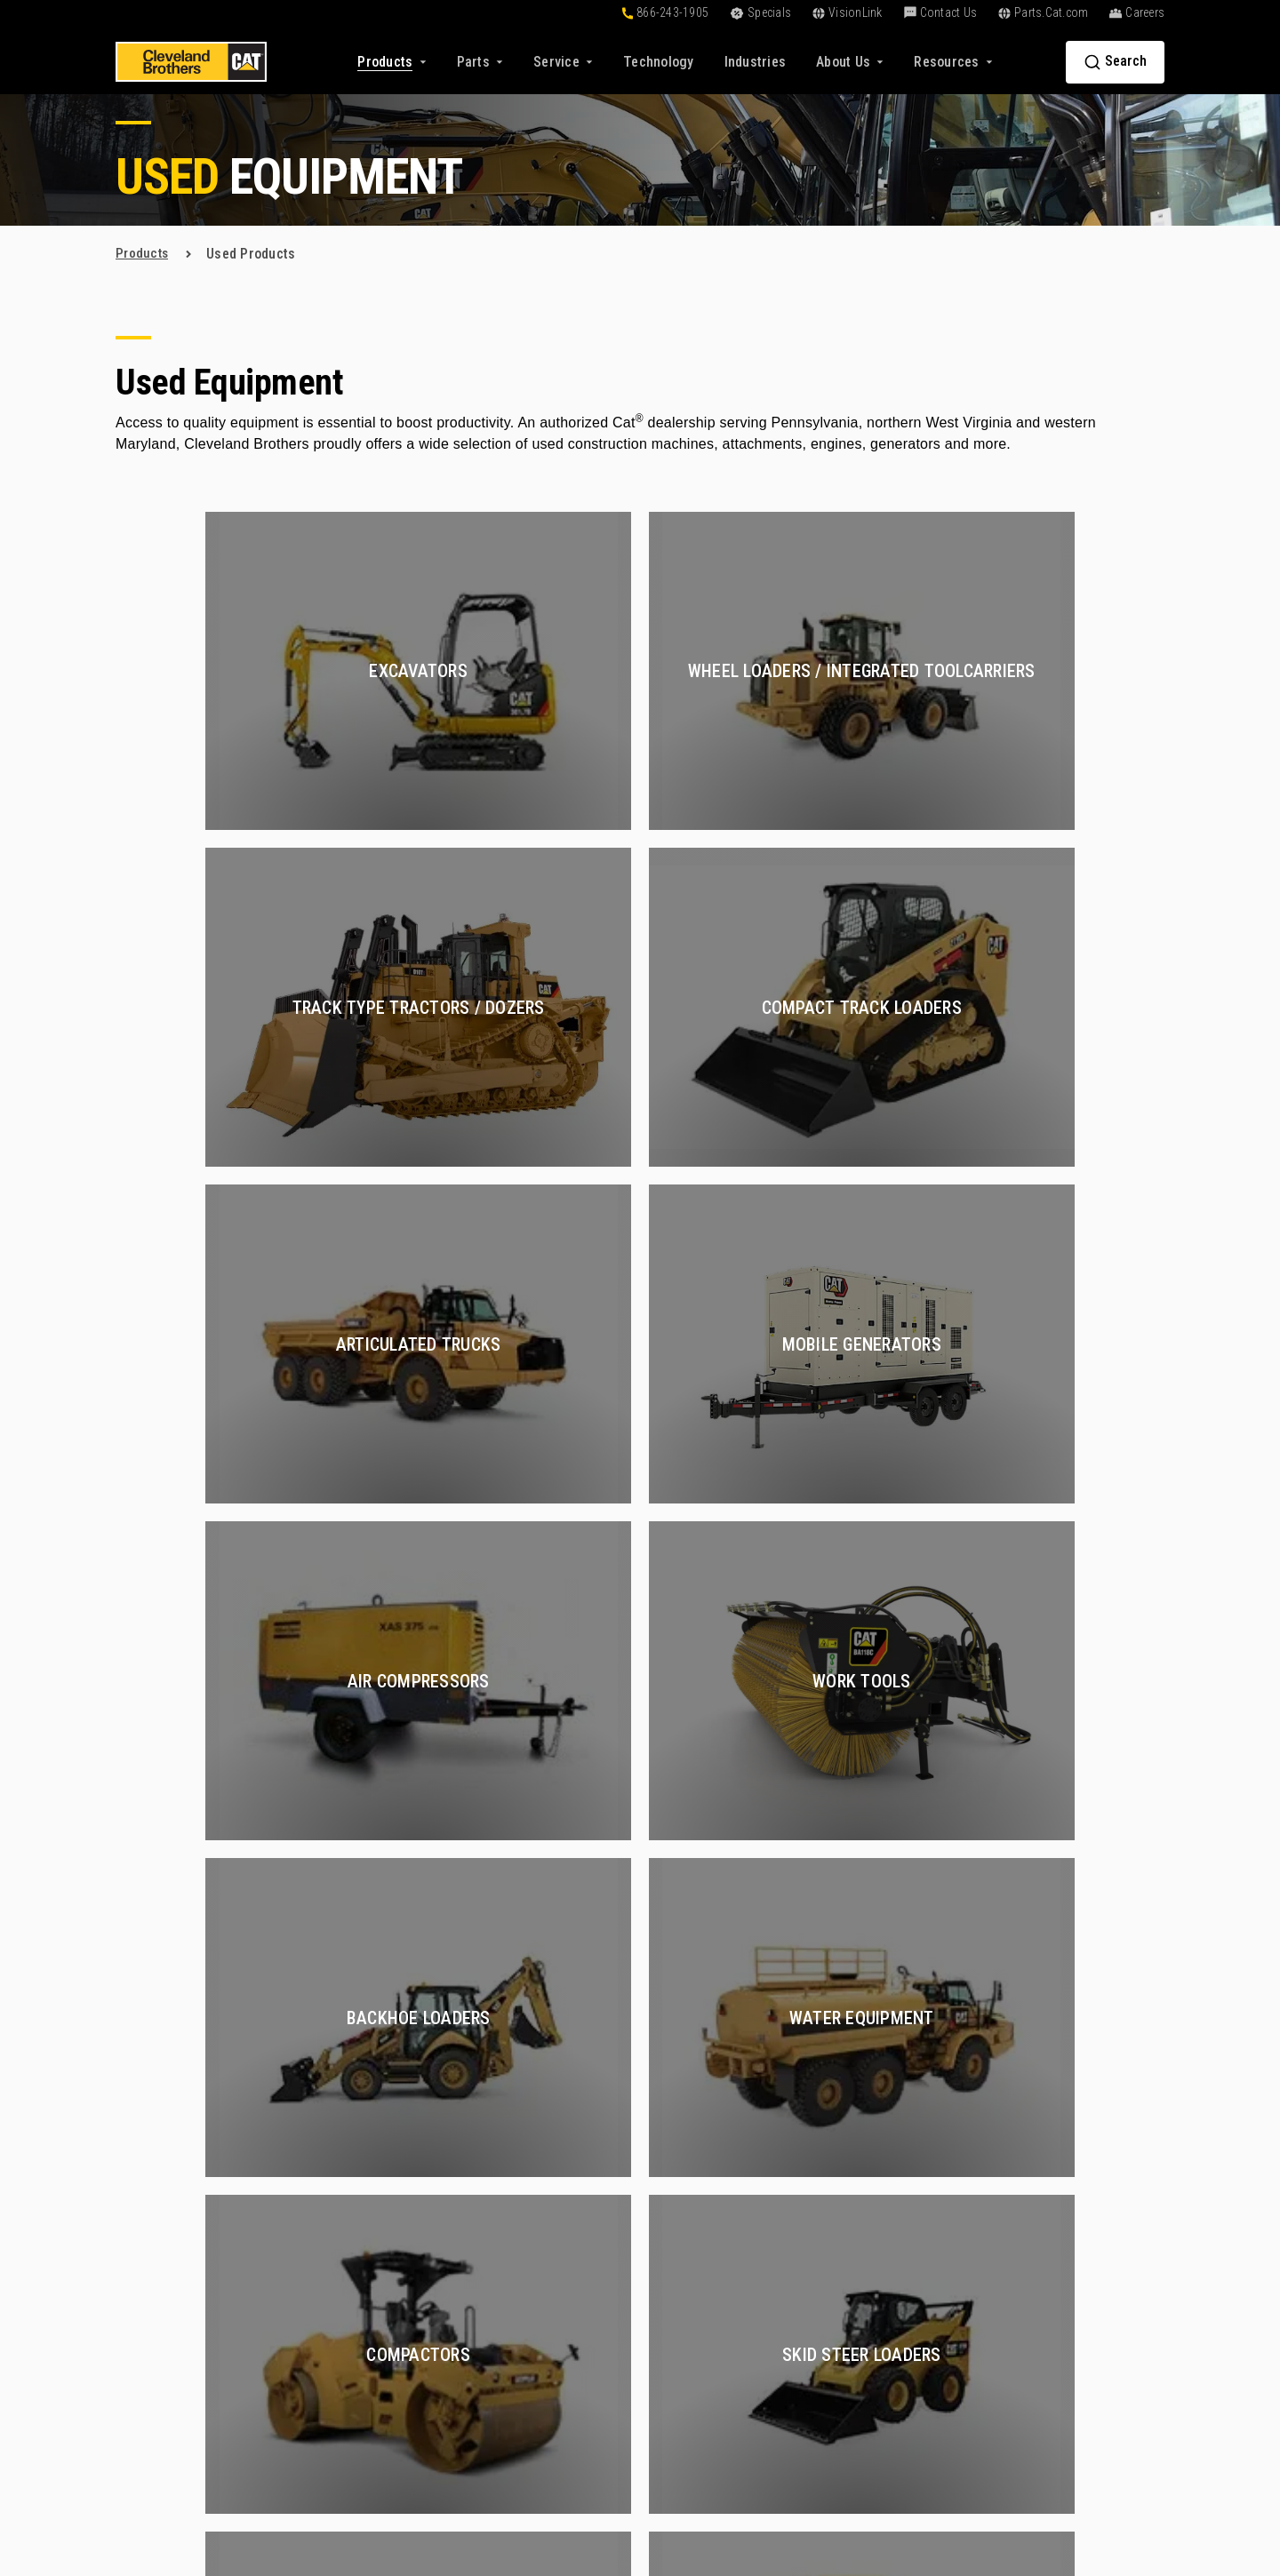 Image resolution: width=1280 pixels, height=2576 pixels. I want to click on Find a Sales Rep [menuitem], so click(1055, 2184).